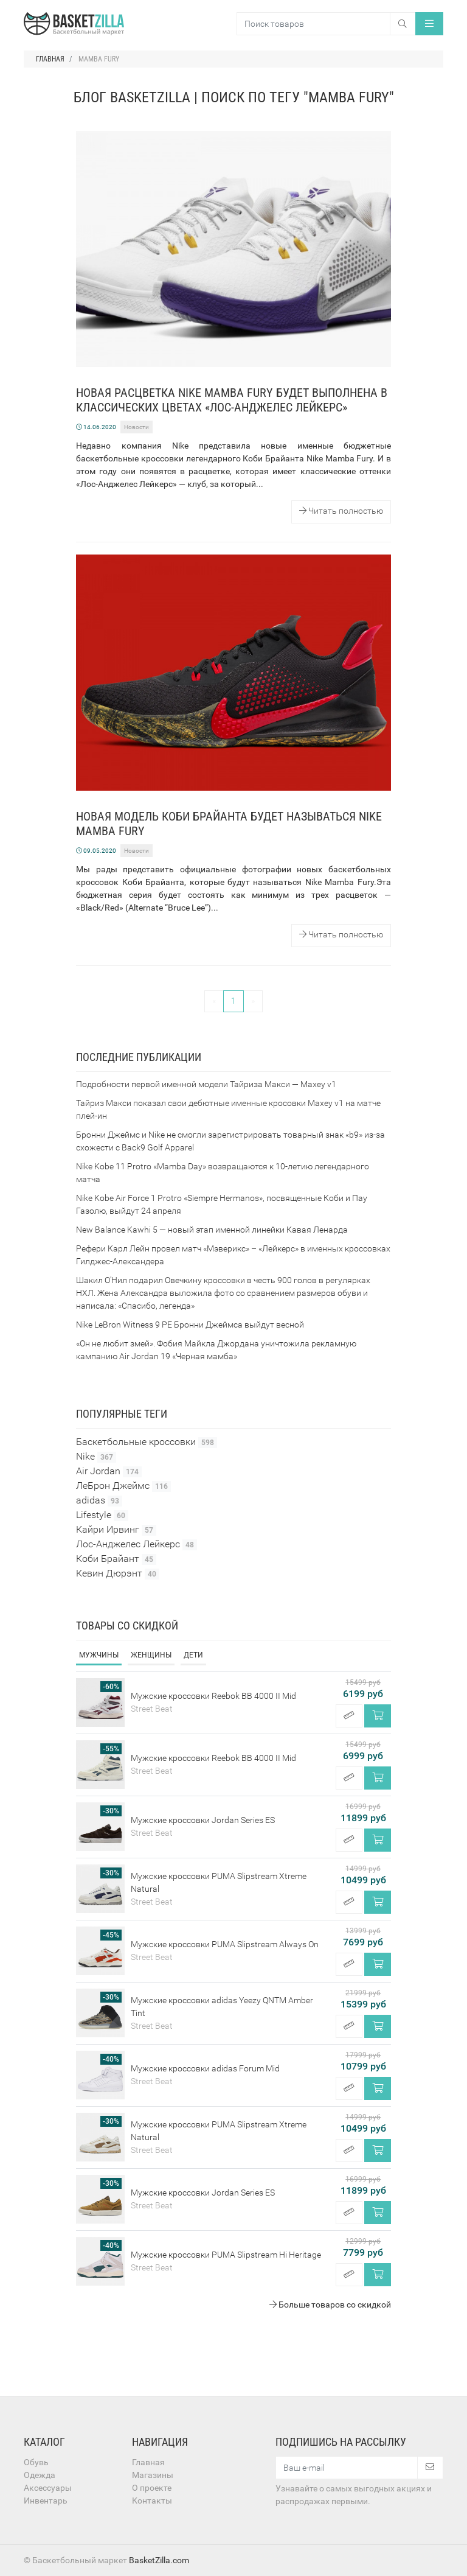 The image size is (467, 2576). I want to click on BasketZilla.com, so click(159, 2560).